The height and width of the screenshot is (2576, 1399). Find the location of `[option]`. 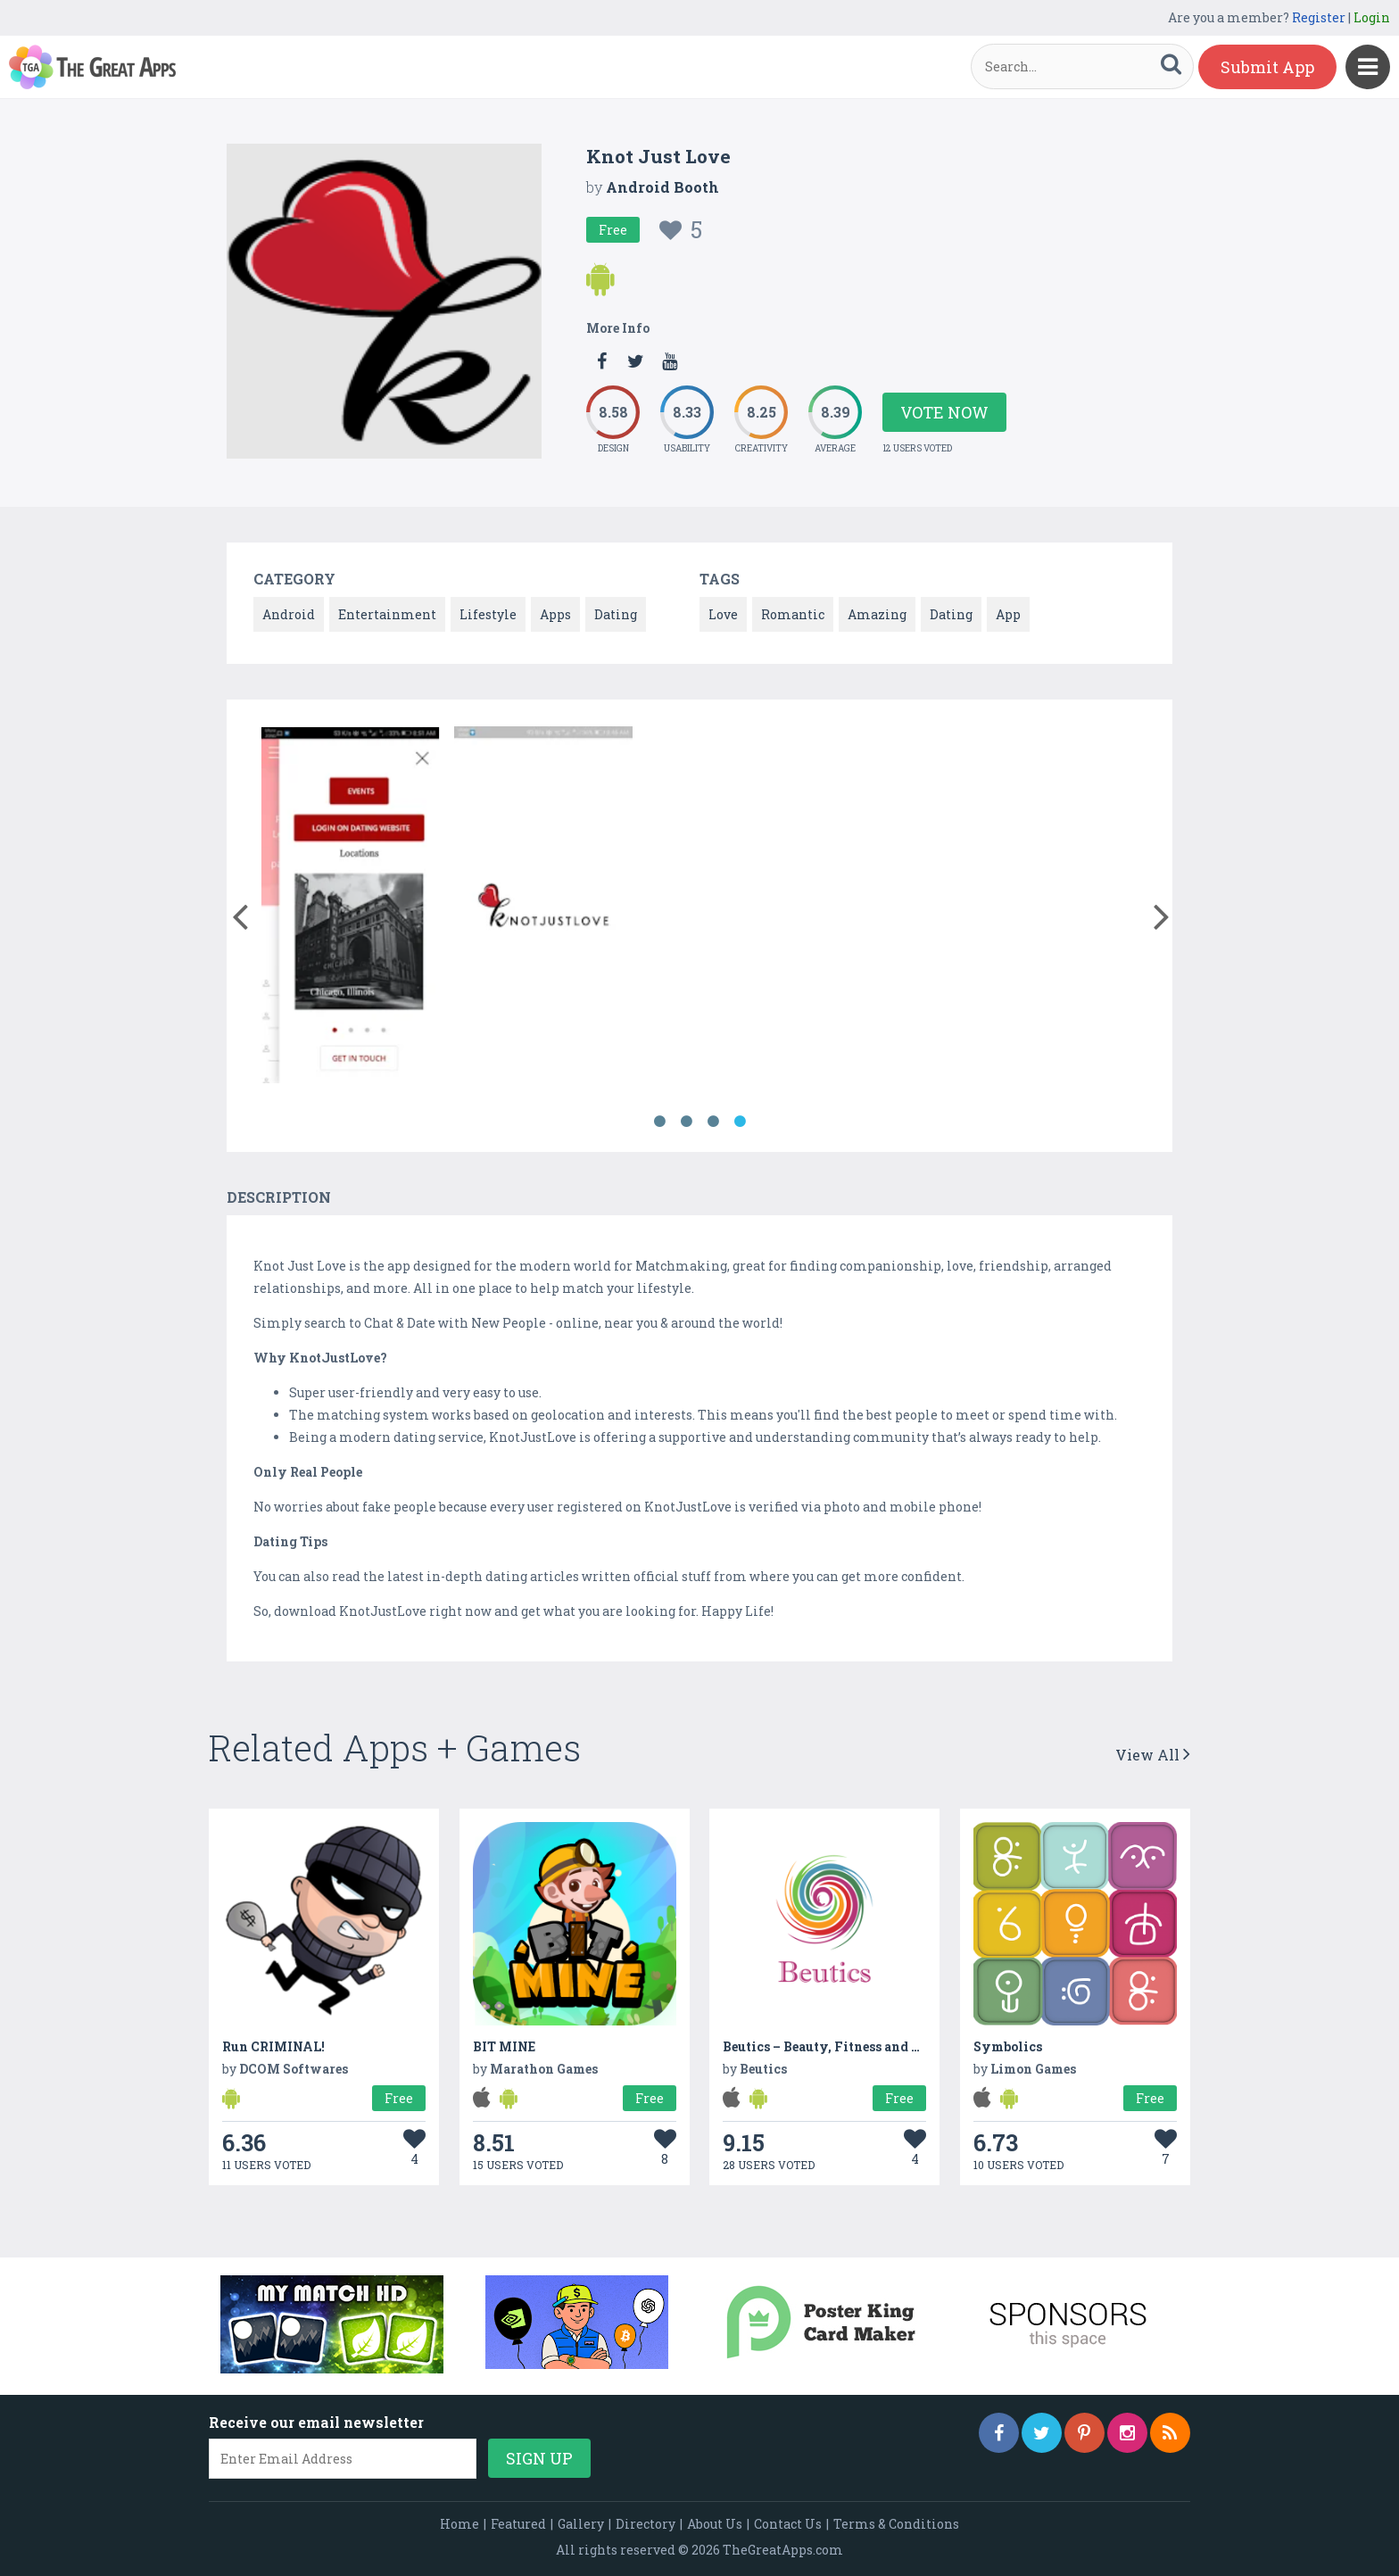

[option] is located at coordinates (350, 907).